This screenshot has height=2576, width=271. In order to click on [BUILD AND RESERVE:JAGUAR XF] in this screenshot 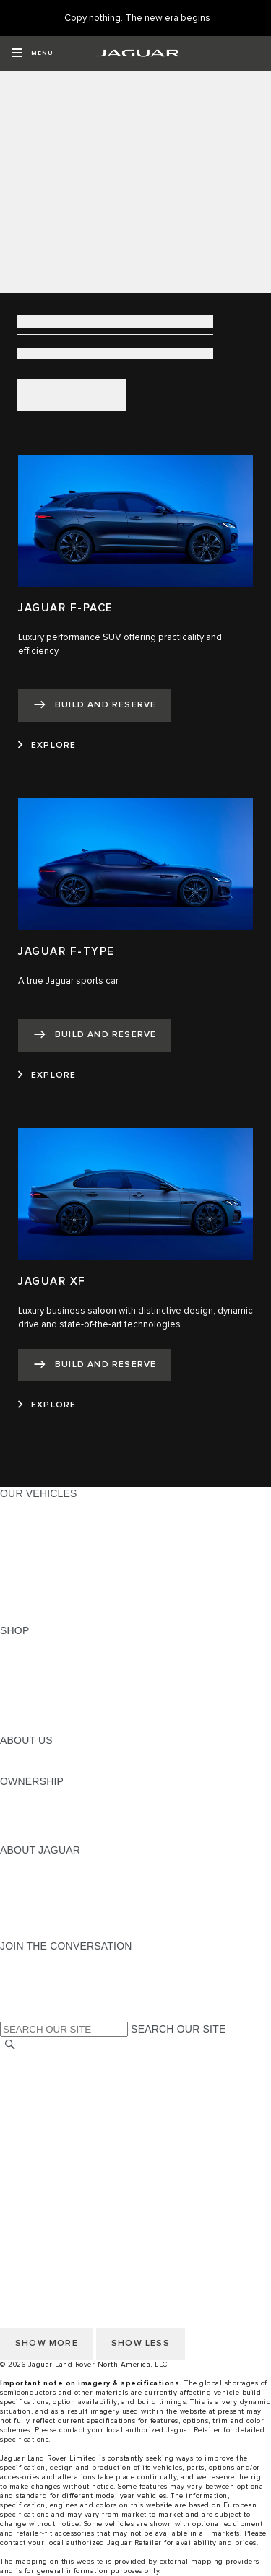, I will do `click(94, 1365)`.